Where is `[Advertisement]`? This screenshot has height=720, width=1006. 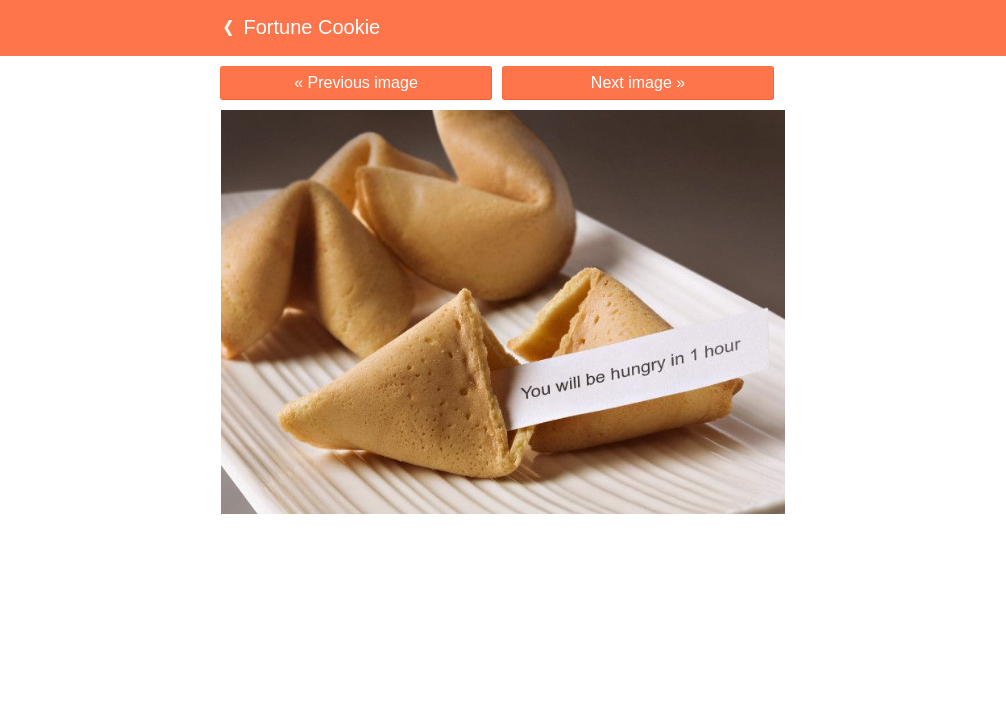
[Advertisement] is located at coordinates (503, 553).